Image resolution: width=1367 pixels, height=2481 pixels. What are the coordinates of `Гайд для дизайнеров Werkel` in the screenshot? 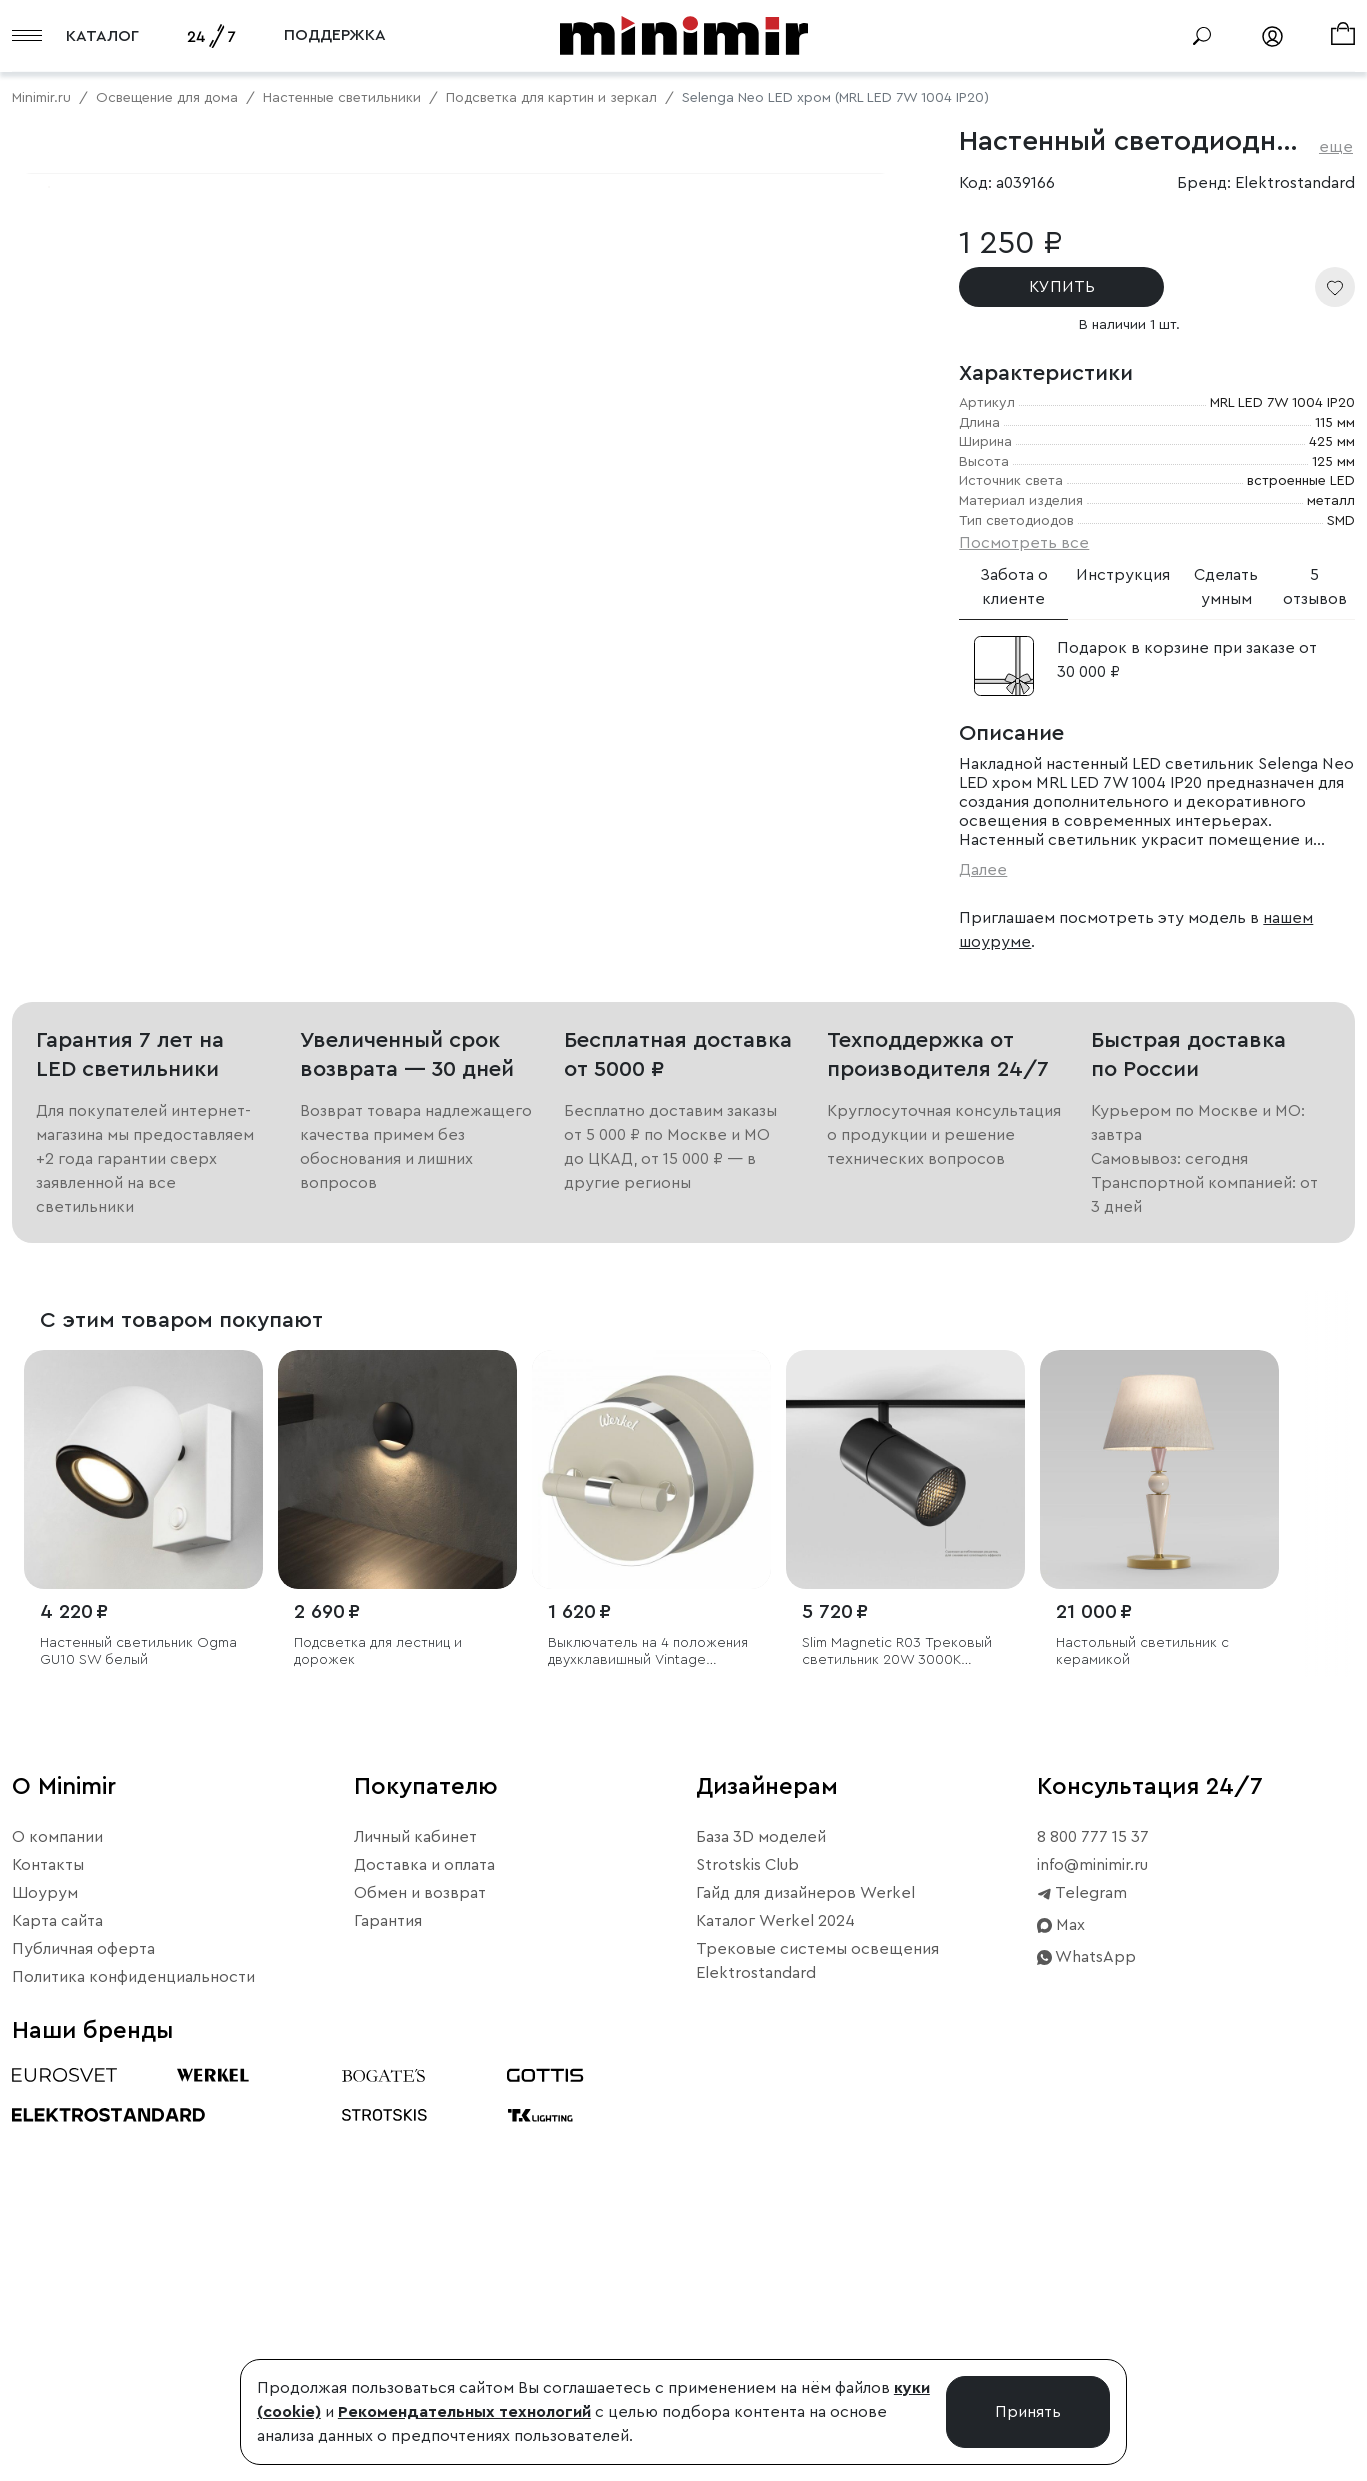 It's located at (805, 2254).